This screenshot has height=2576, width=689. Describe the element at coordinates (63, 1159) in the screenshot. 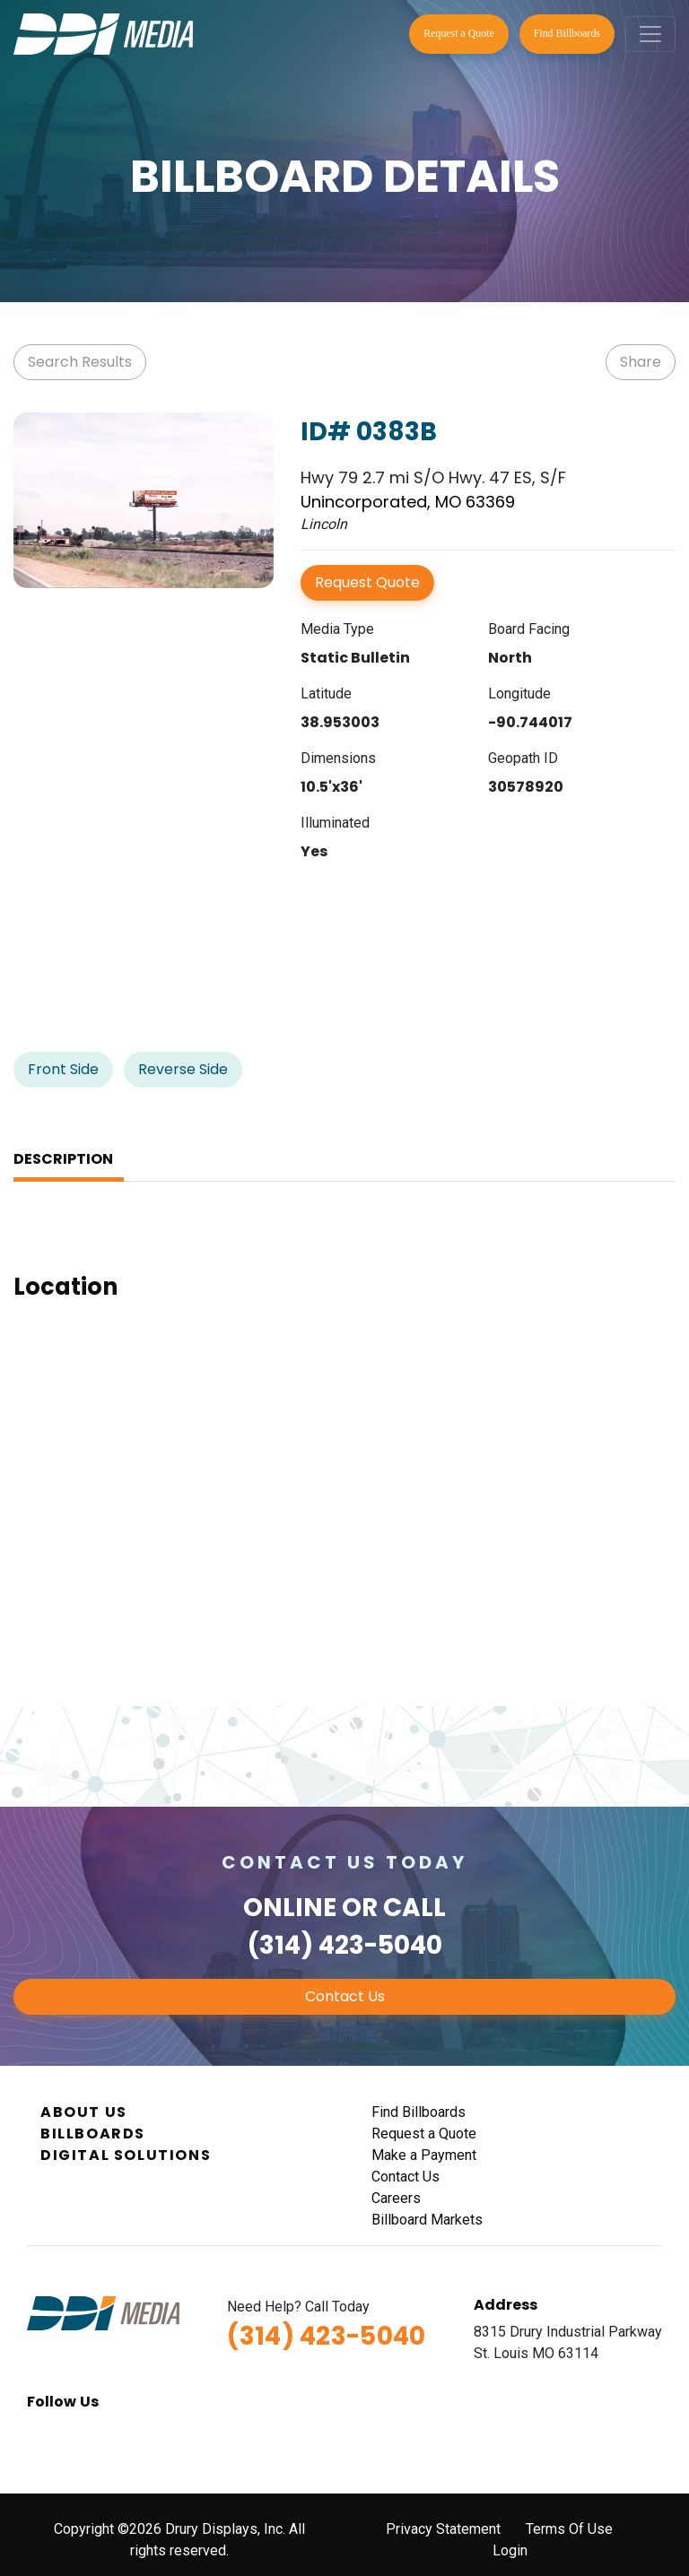

I see `Description [tab]` at that location.